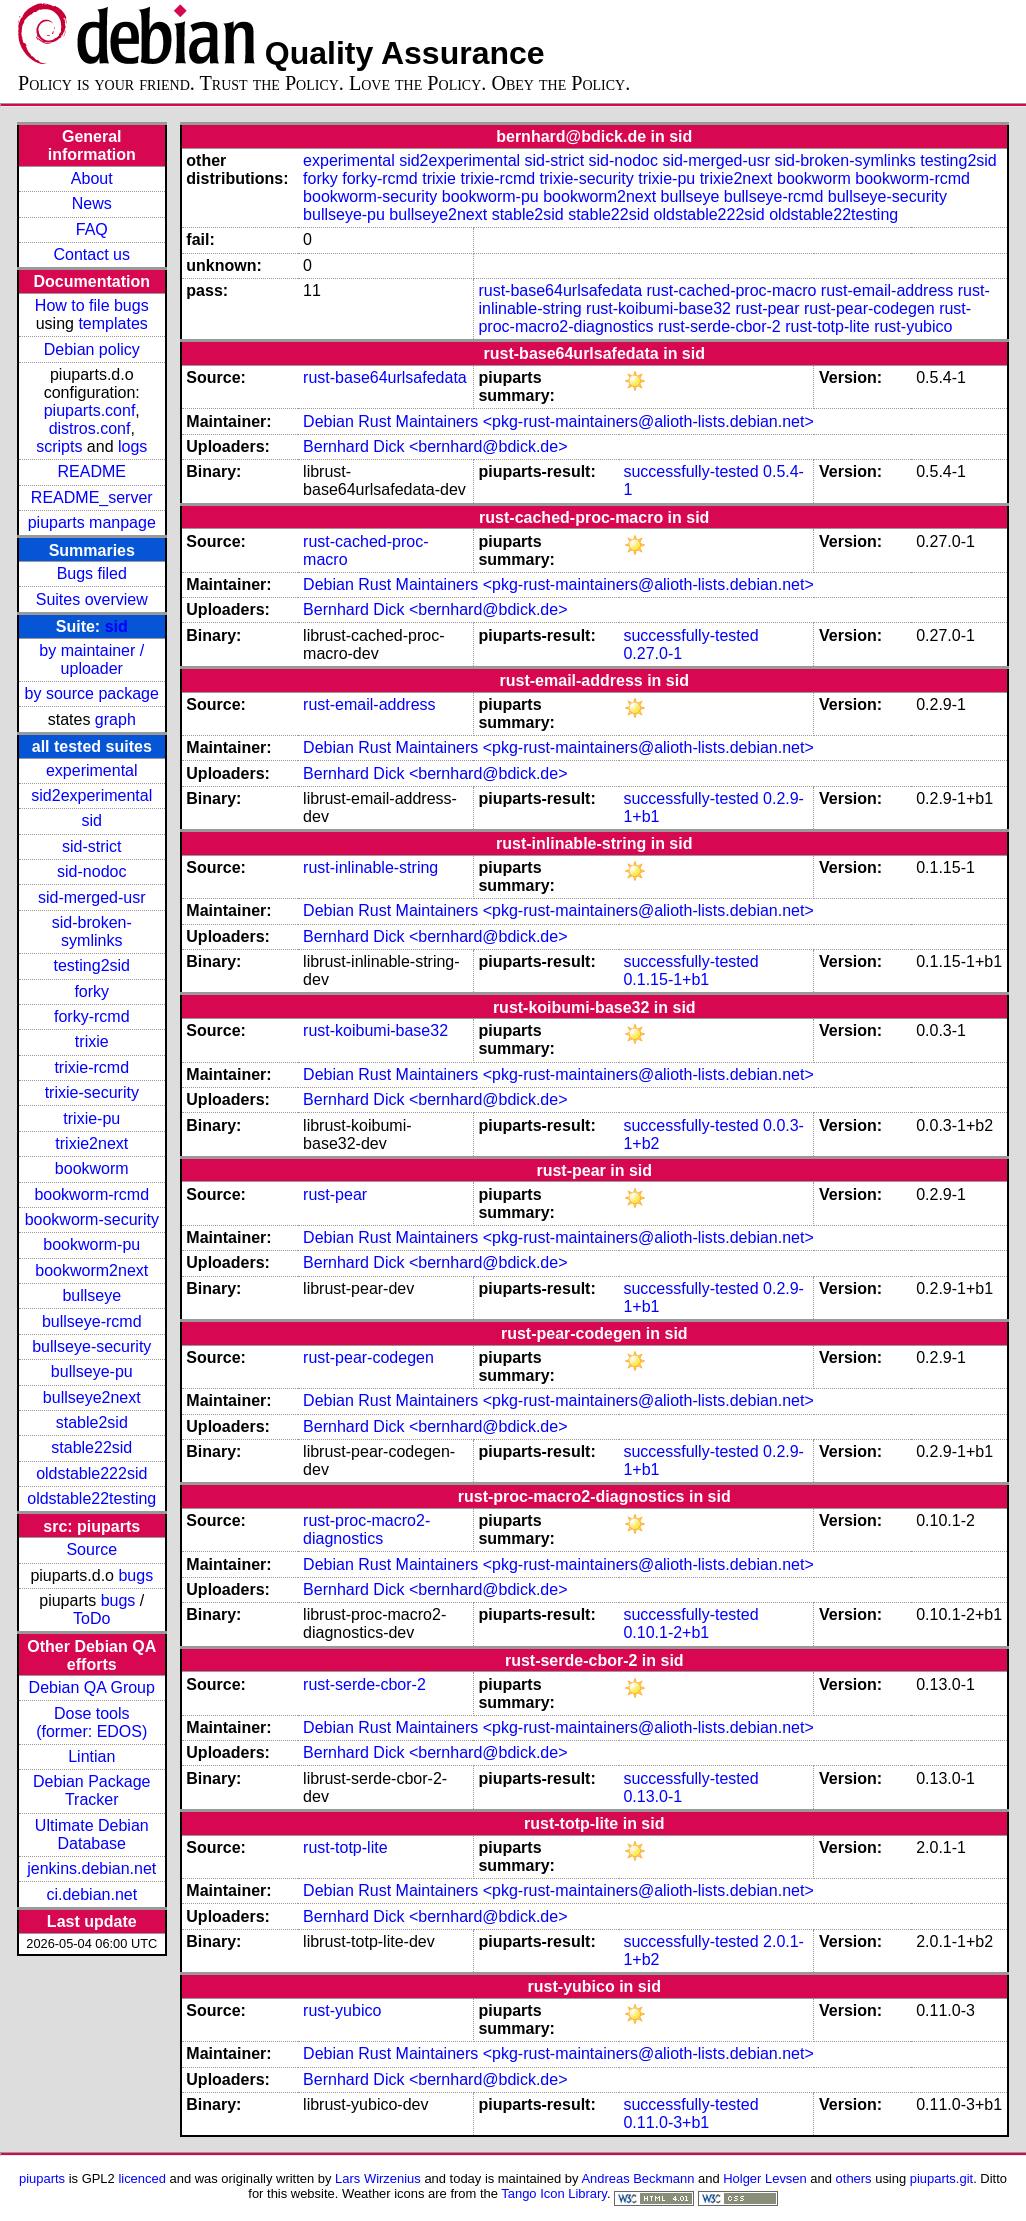 Image resolution: width=1026 pixels, height=2221 pixels. What do you see at coordinates (116, 626) in the screenshot?
I see `sid` at bounding box center [116, 626].